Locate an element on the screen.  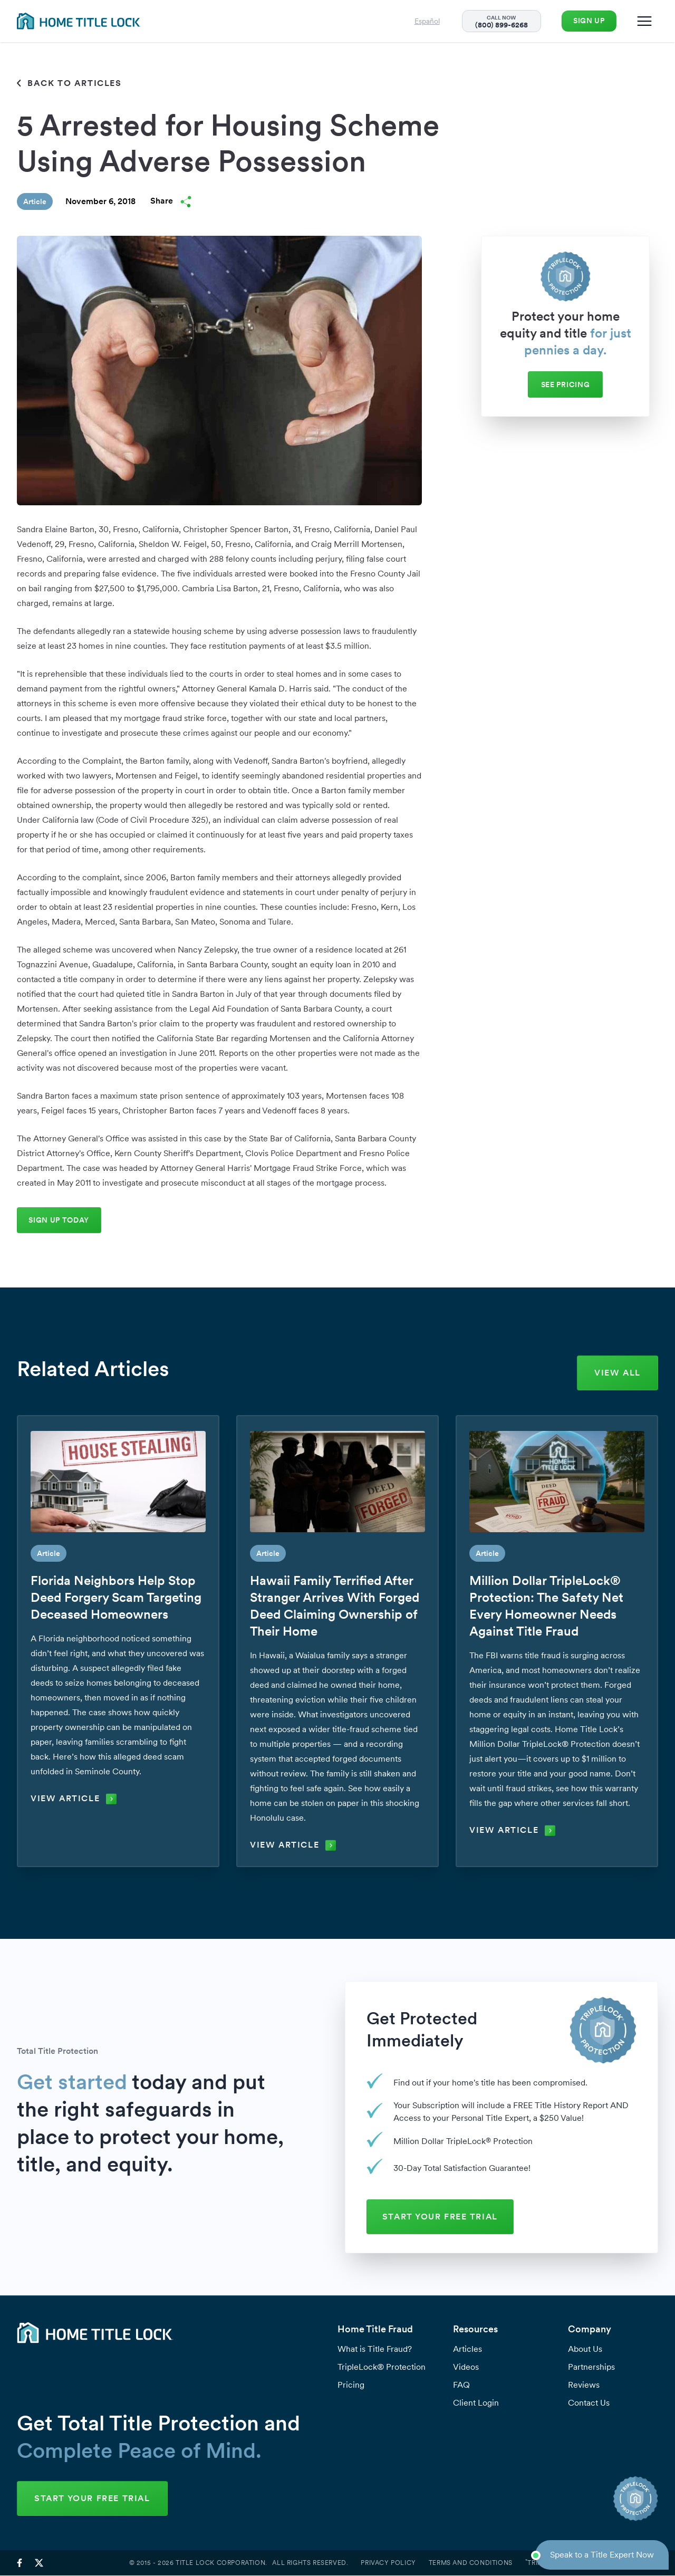
Florida Neighbors Help Stop Deed Forgery Scam Targeting Deceased Homeowners is located at coordinates (116, 1597).